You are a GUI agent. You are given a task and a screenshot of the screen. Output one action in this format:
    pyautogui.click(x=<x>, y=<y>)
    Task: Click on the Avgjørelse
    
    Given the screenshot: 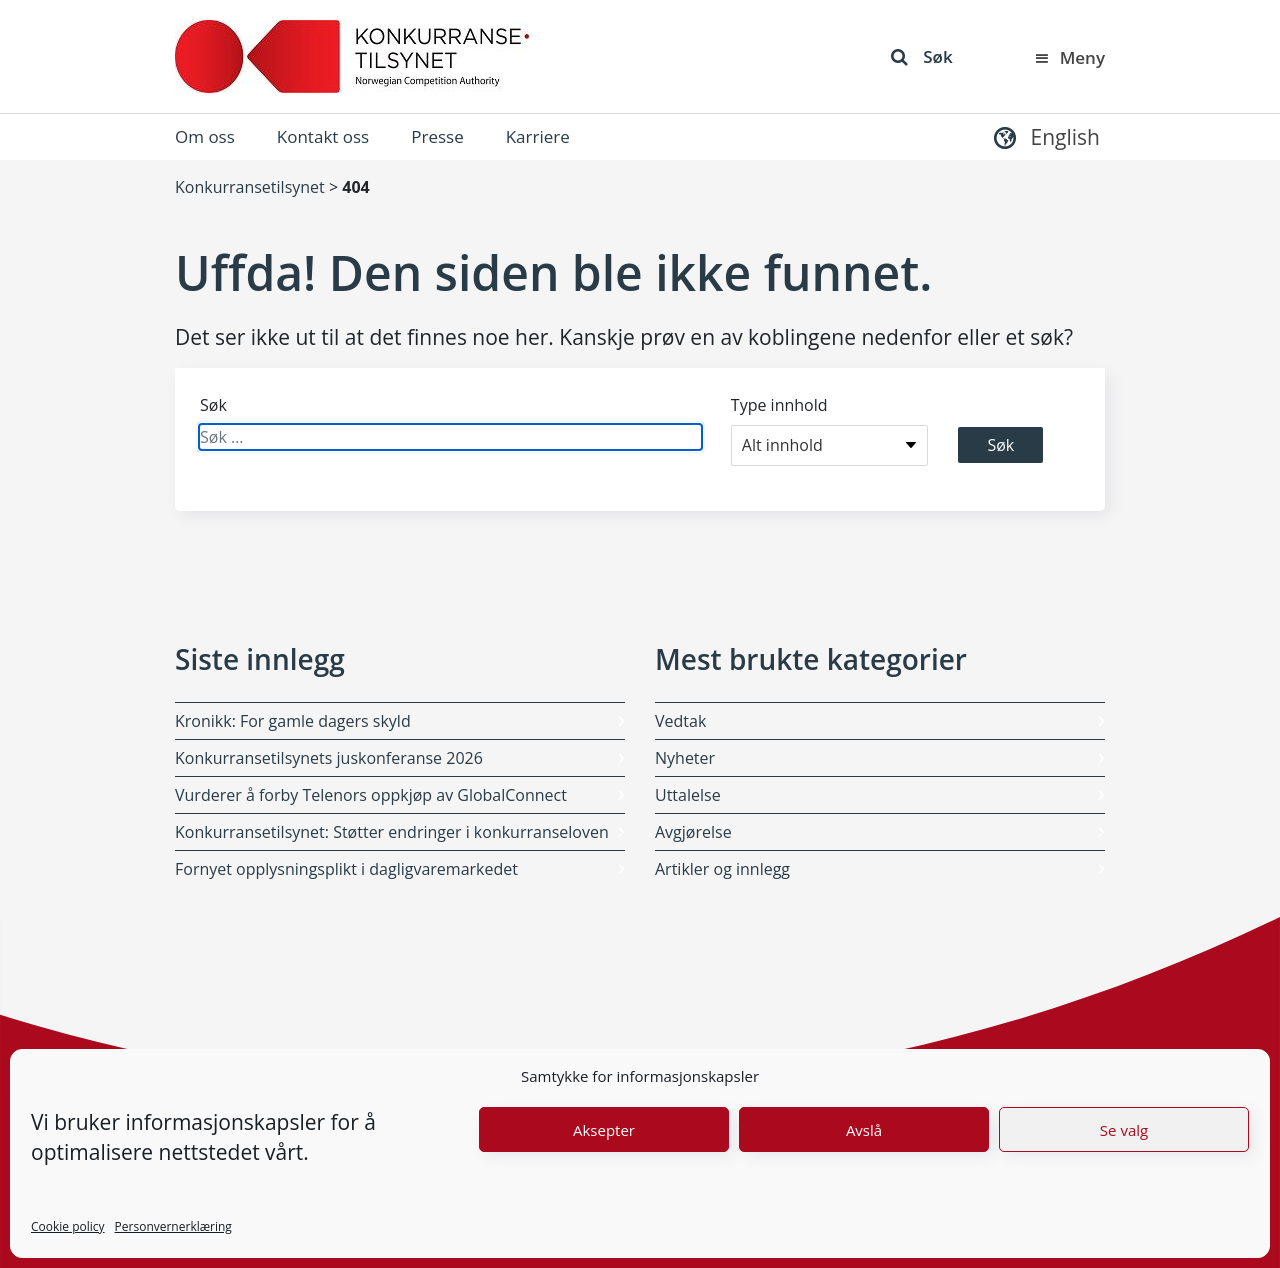 What is the action you would take?
    pyautogui.click(x=693, y=832)
    